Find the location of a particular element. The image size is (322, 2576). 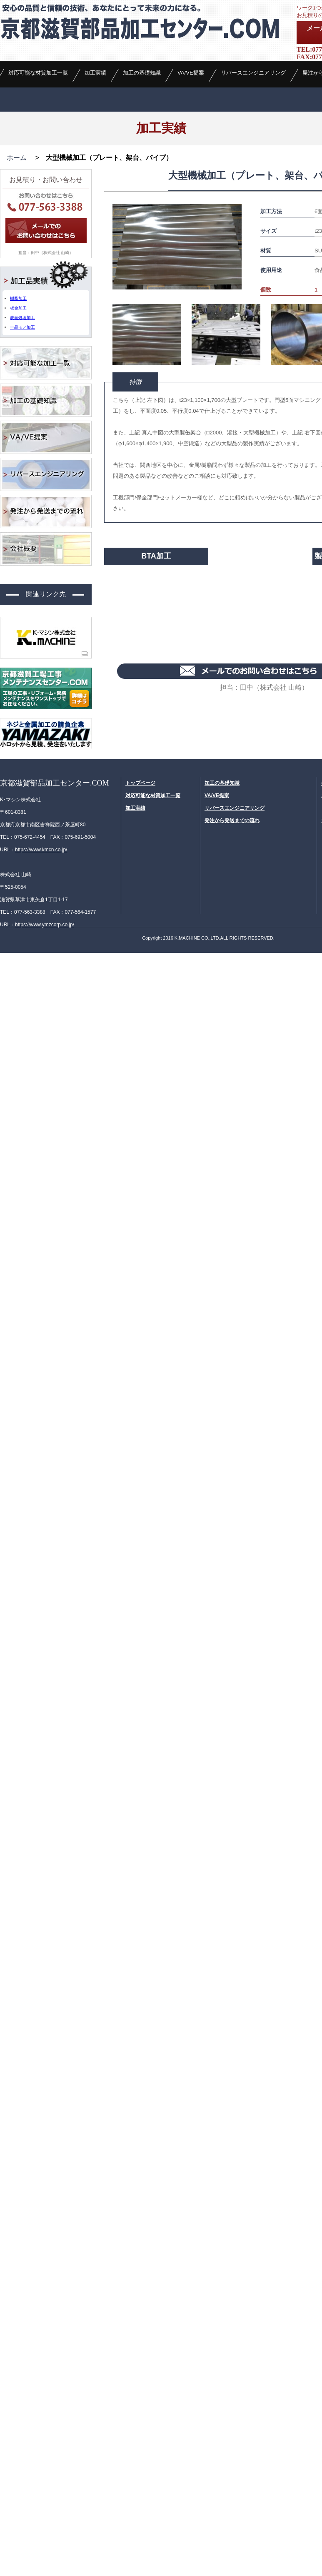

加工実績 is located at coordinates (95, 125).